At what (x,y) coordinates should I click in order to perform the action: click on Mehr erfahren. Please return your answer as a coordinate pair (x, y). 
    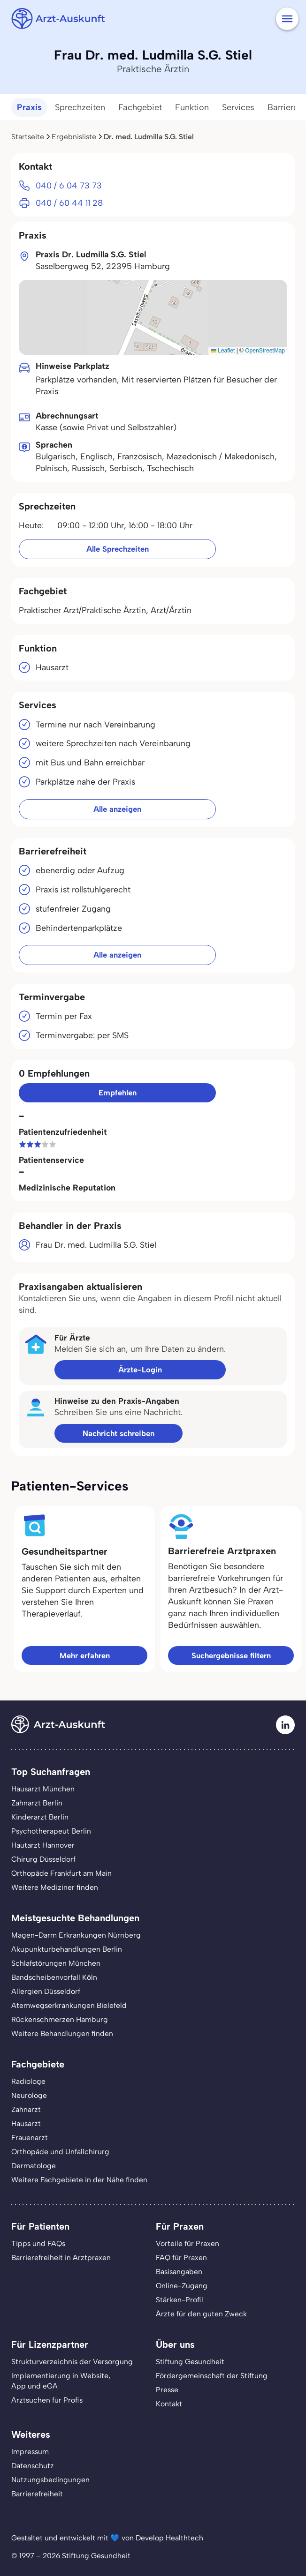
    Looking at the image, I should click on (85, 1655).